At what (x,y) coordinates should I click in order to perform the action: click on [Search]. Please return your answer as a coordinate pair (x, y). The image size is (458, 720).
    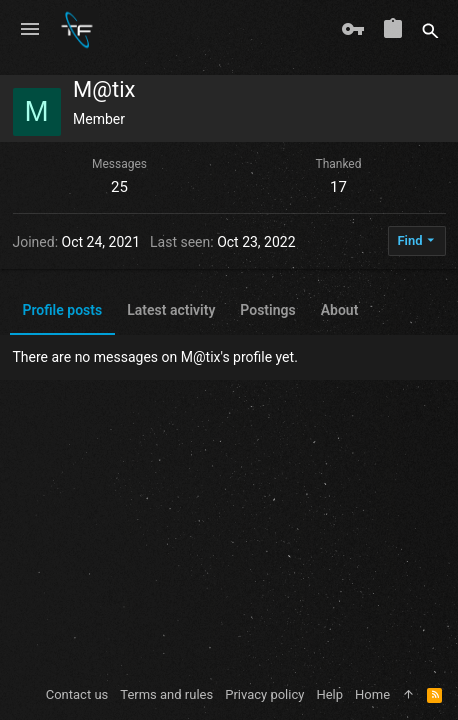
    Looking at the image, I should click on (430, 30).